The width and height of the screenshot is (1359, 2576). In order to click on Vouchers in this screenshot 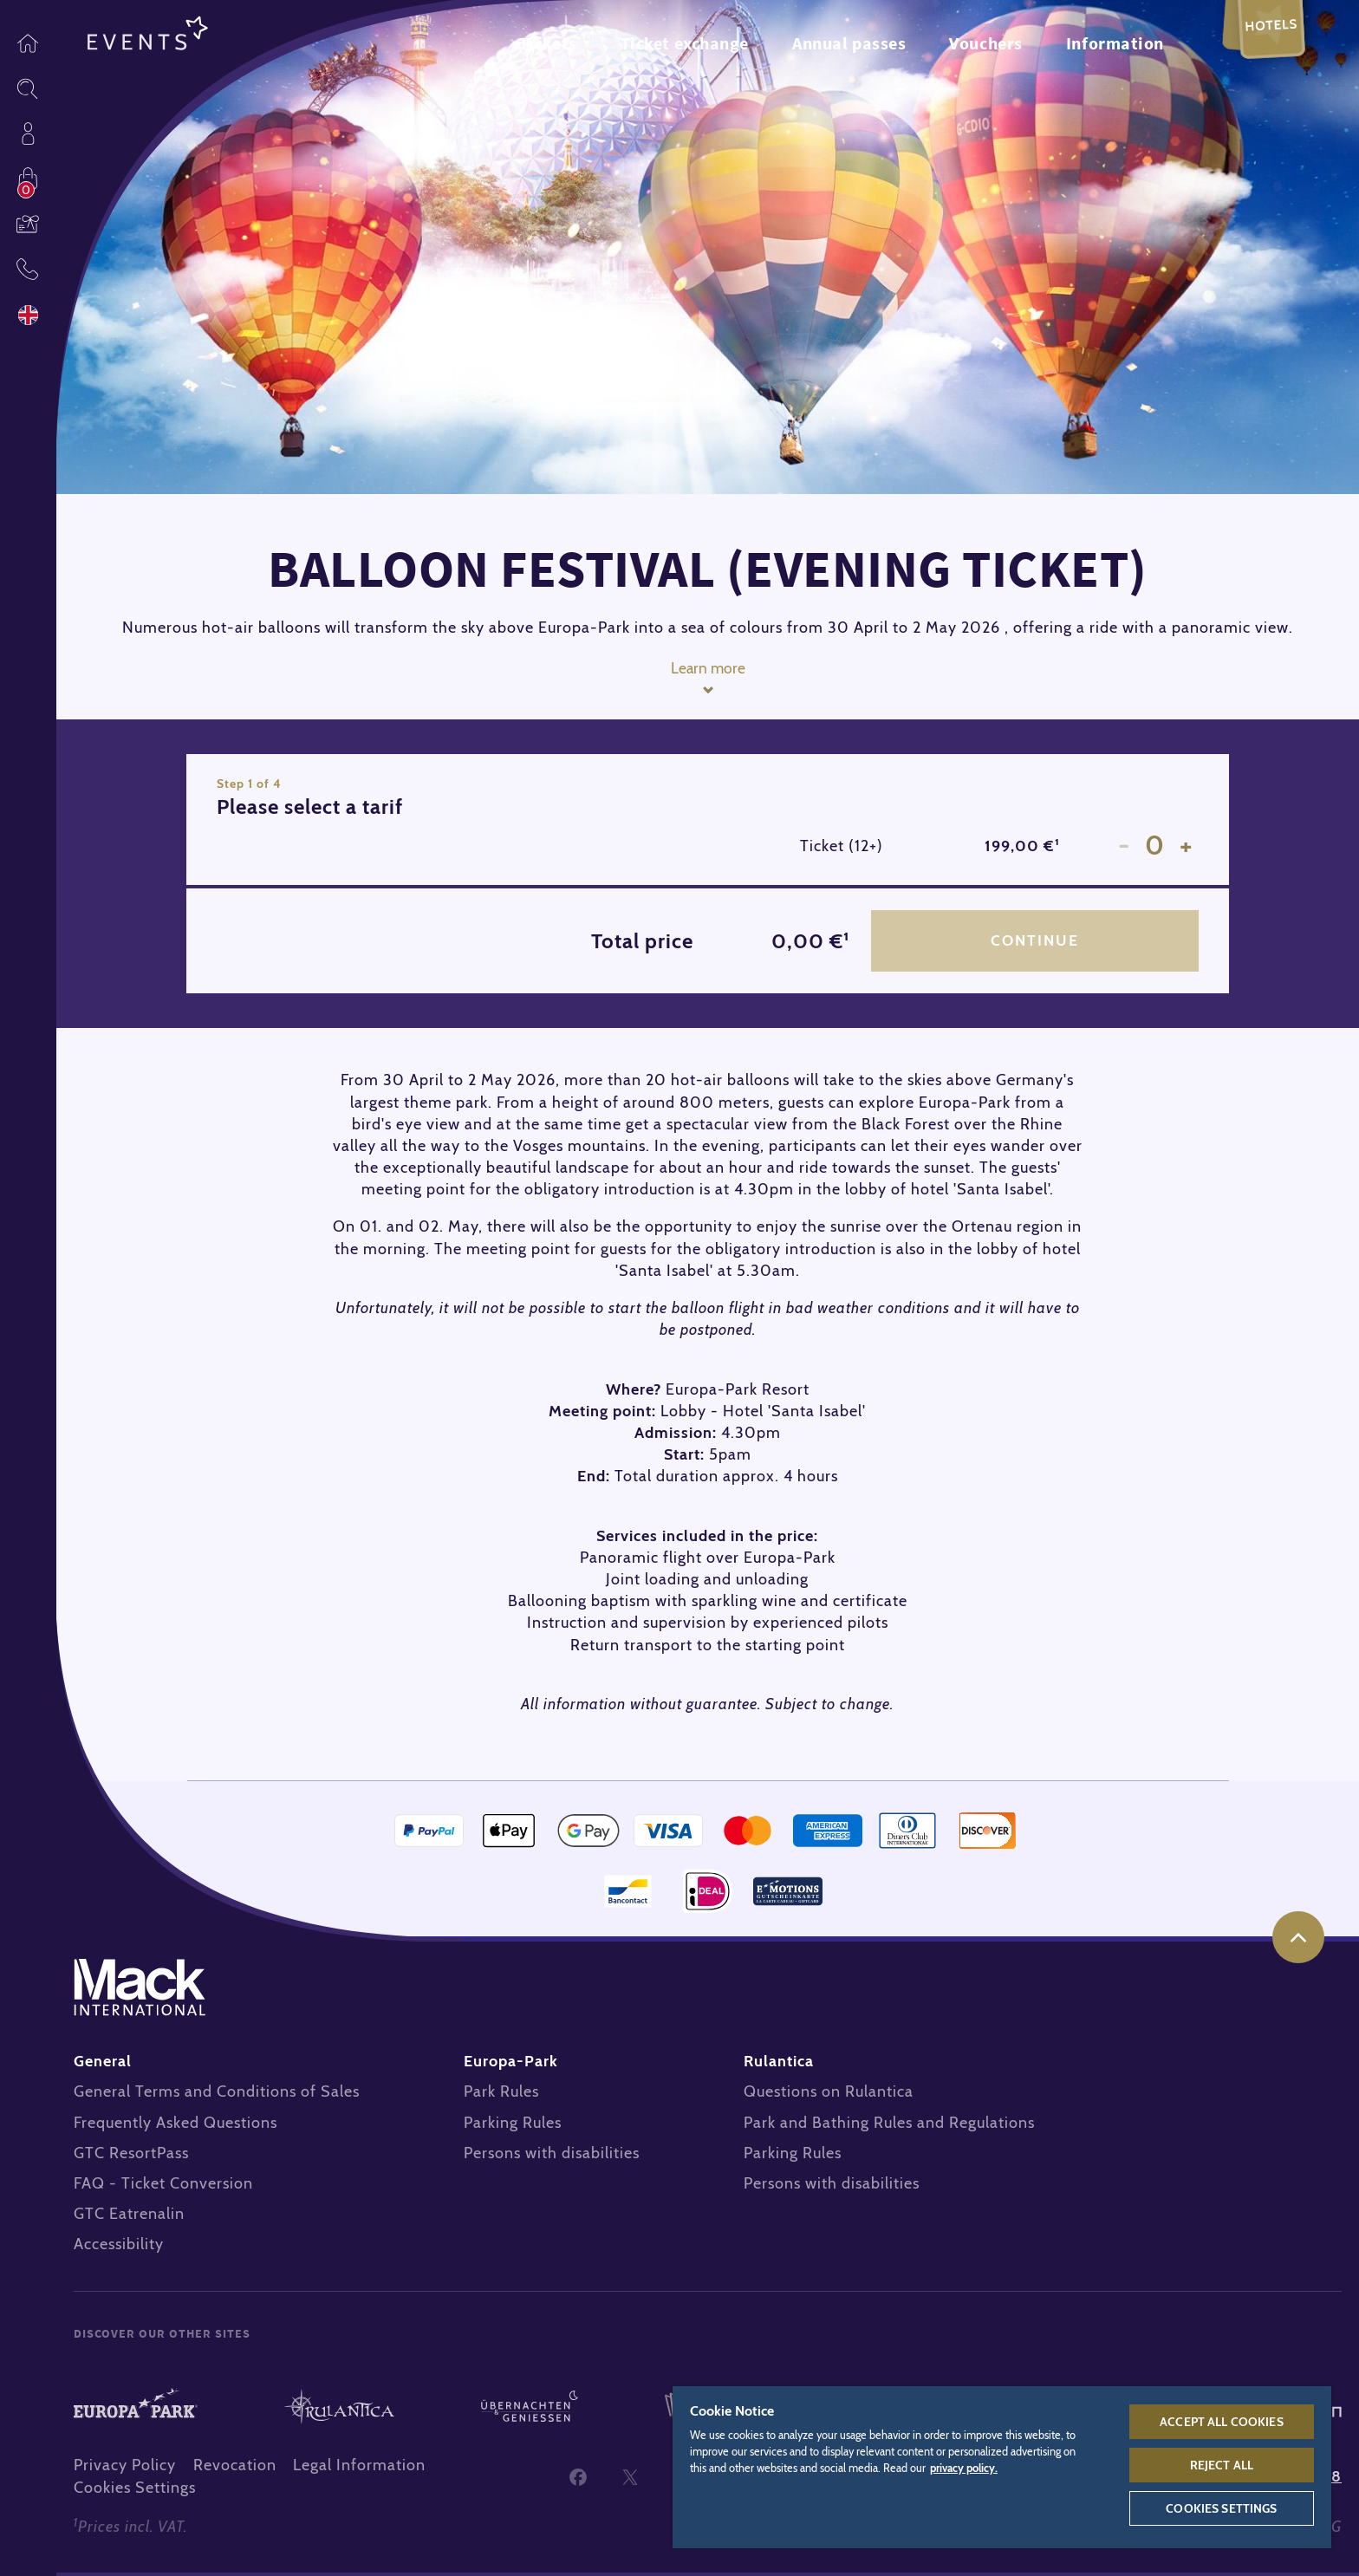, I will do `click(27, 223)`.